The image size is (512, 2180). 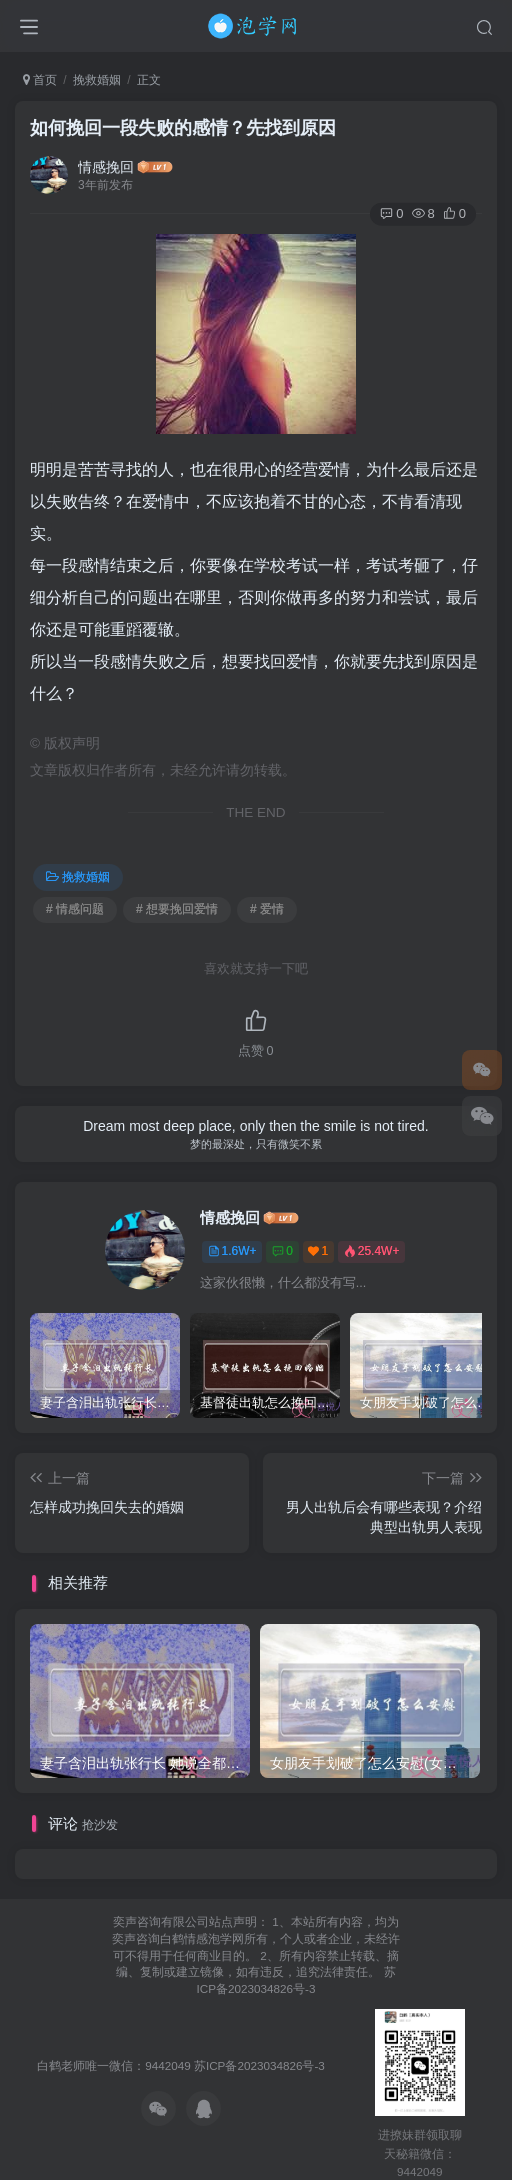 What do you see at coordinates (183, 128) in the screenshot?
I see `如何挽回一段失败的感情？先找到原因` at bounding box center [183, 128].